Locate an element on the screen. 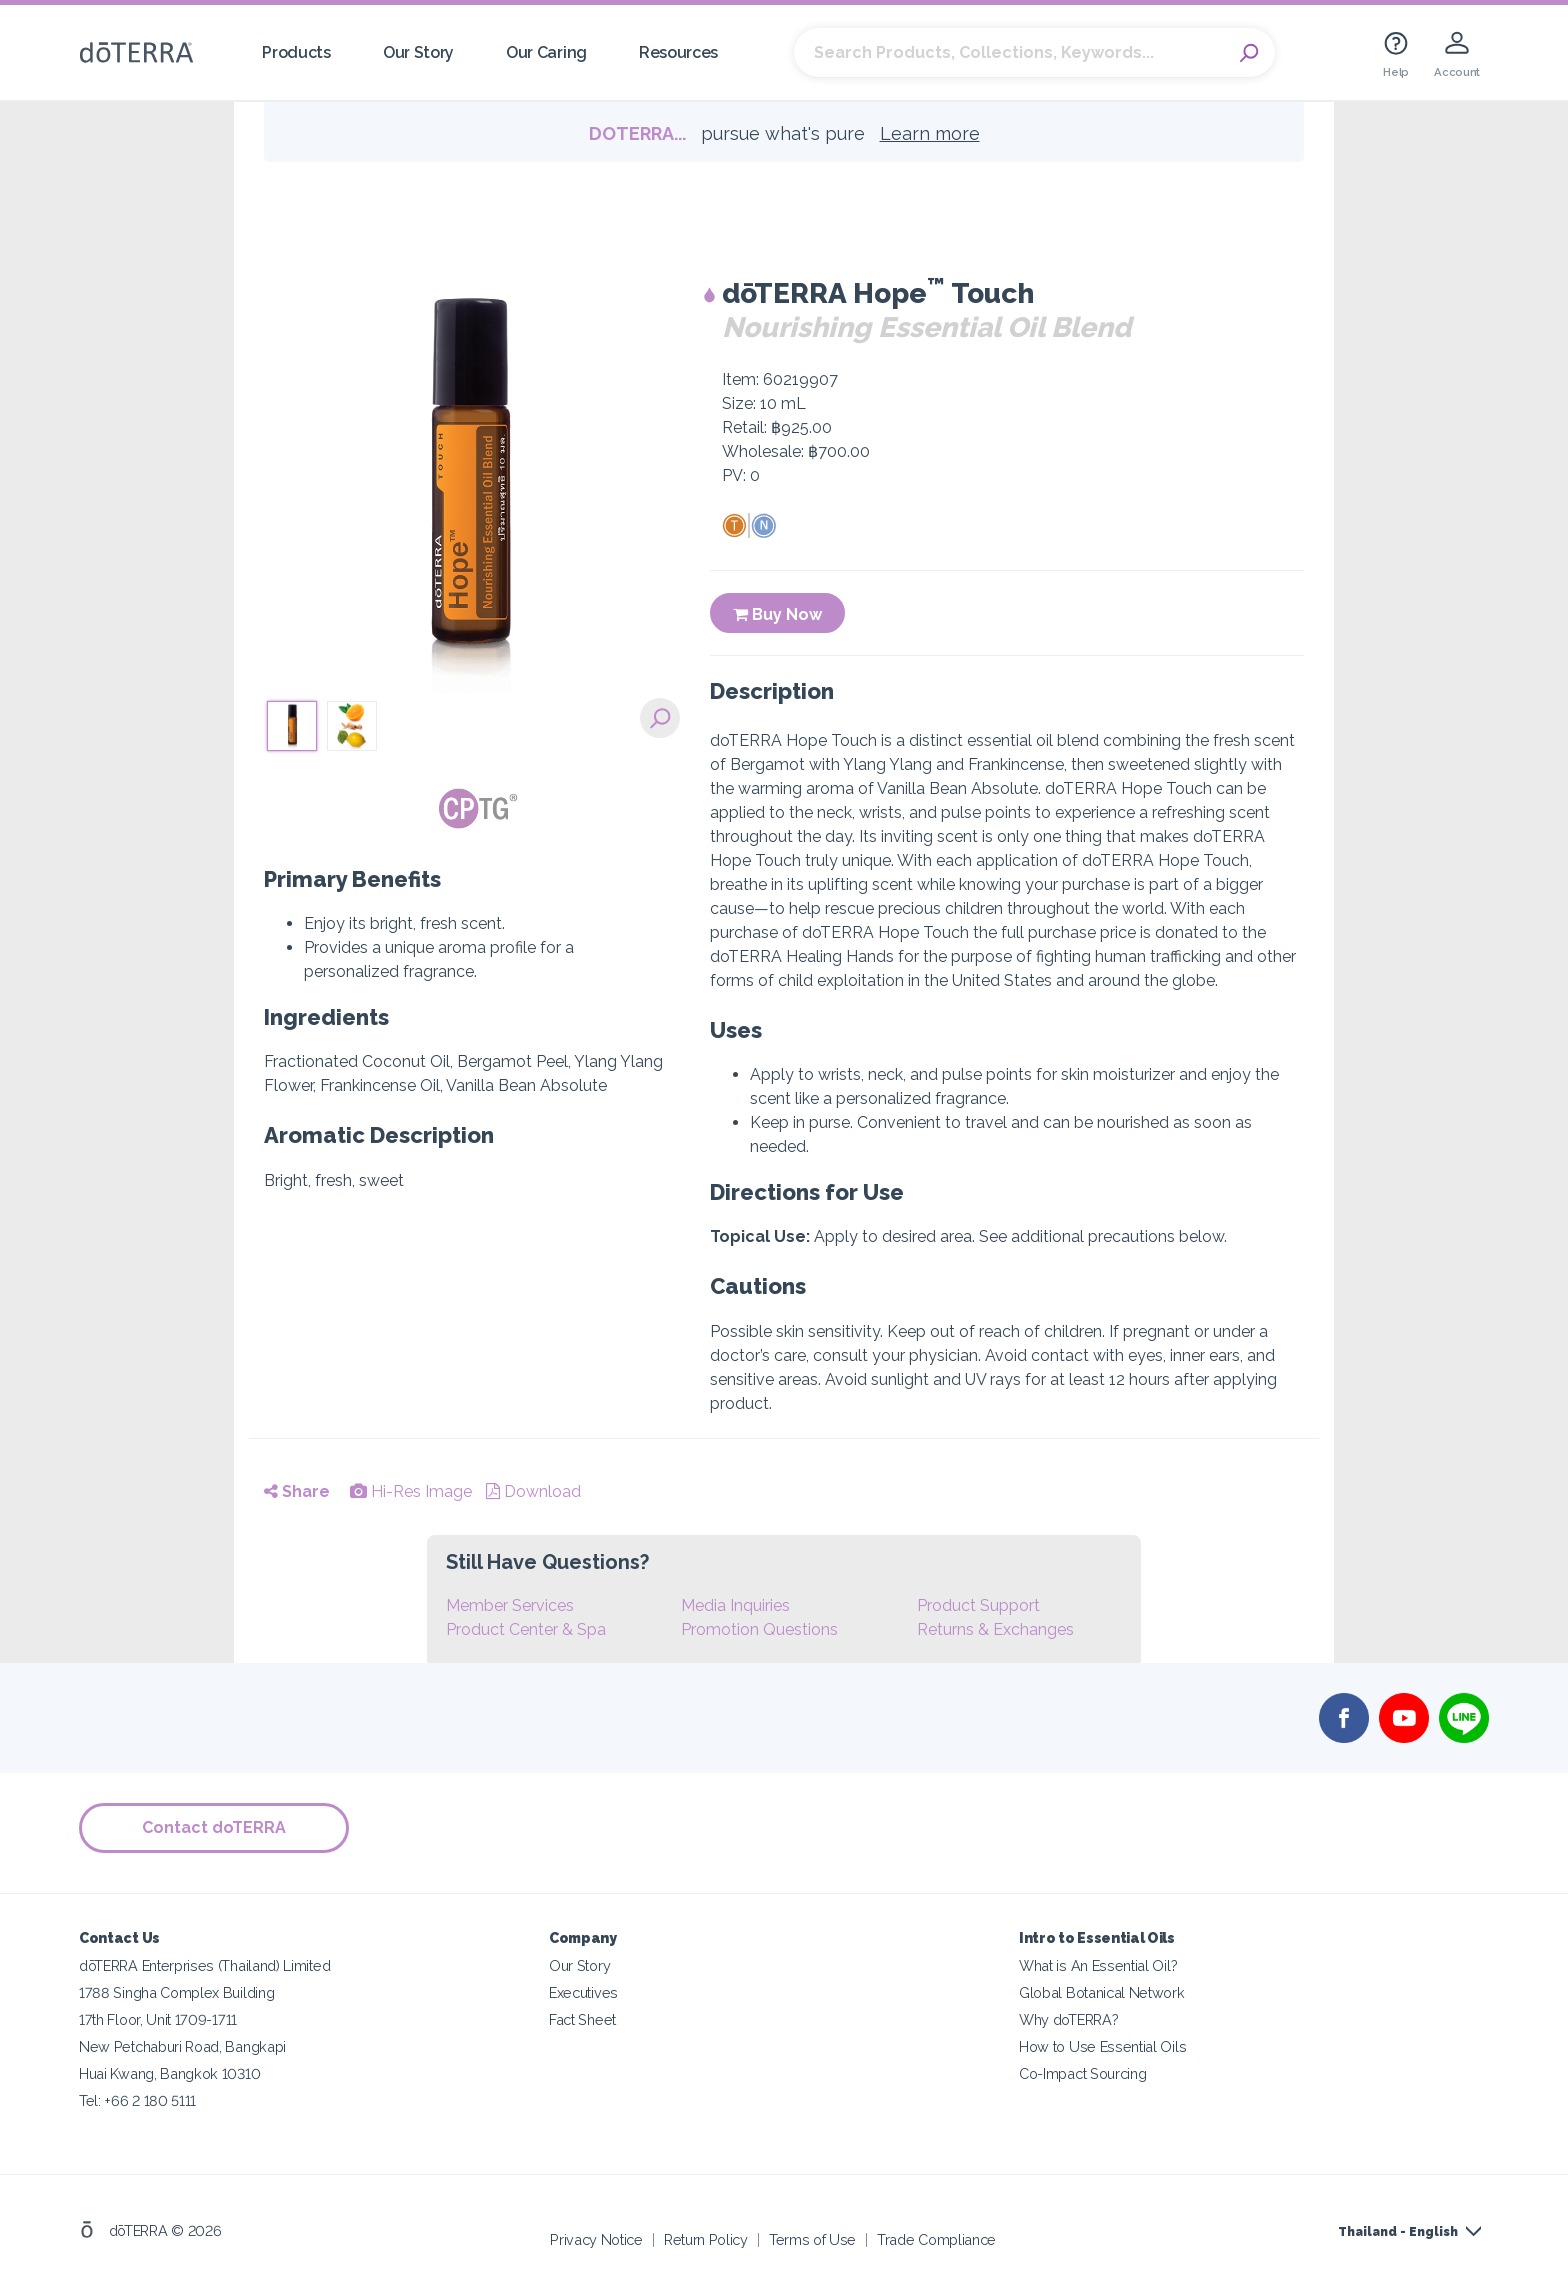  Share is located at coordinates (297, 1491).